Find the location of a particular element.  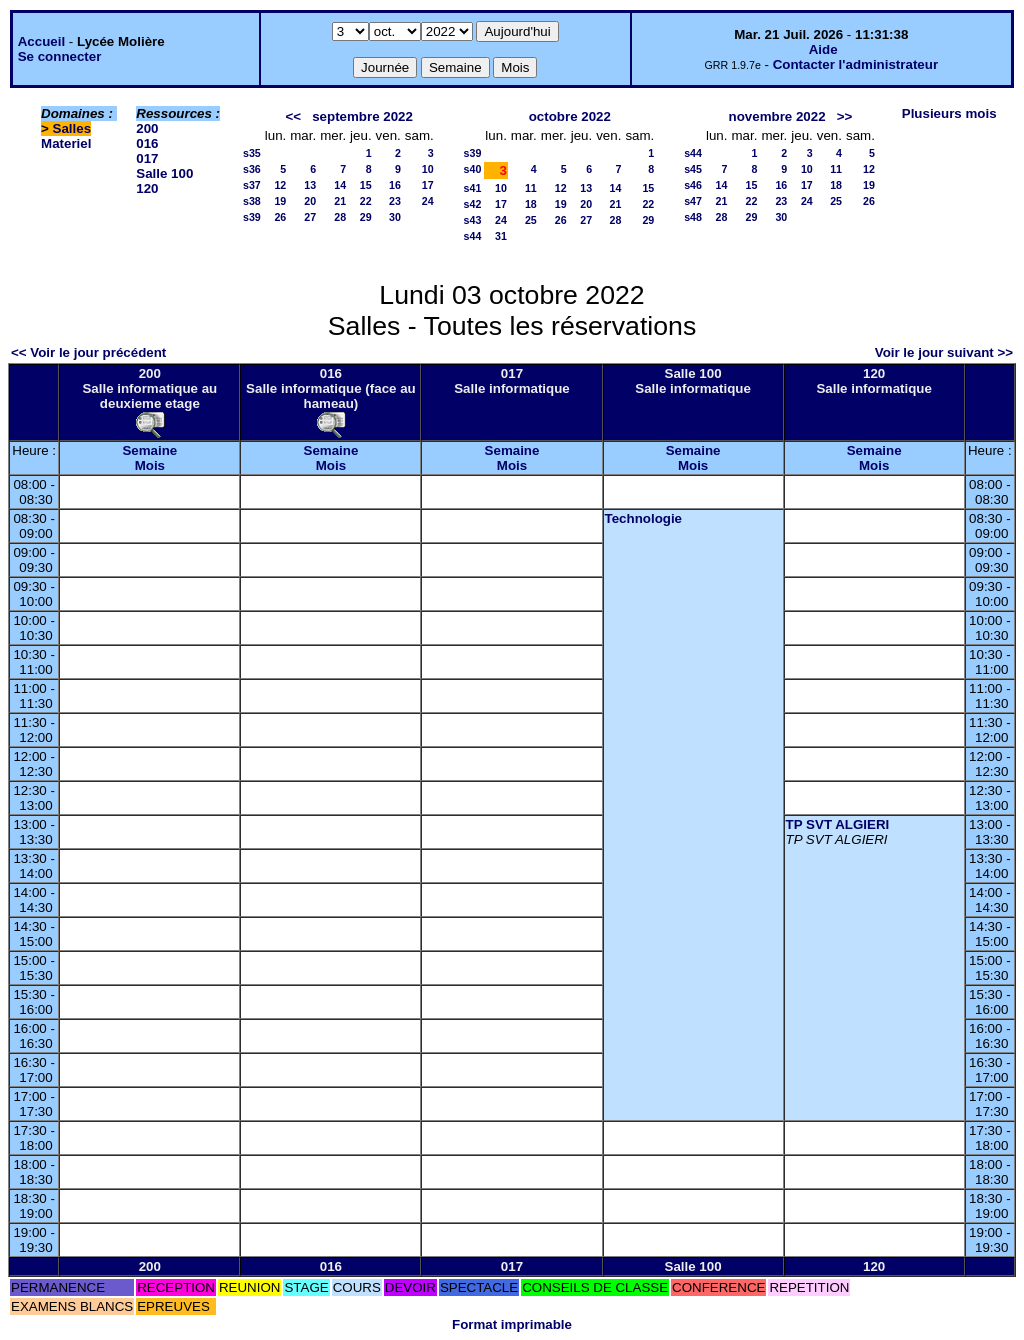

19 is located at coordinates (280, 201).